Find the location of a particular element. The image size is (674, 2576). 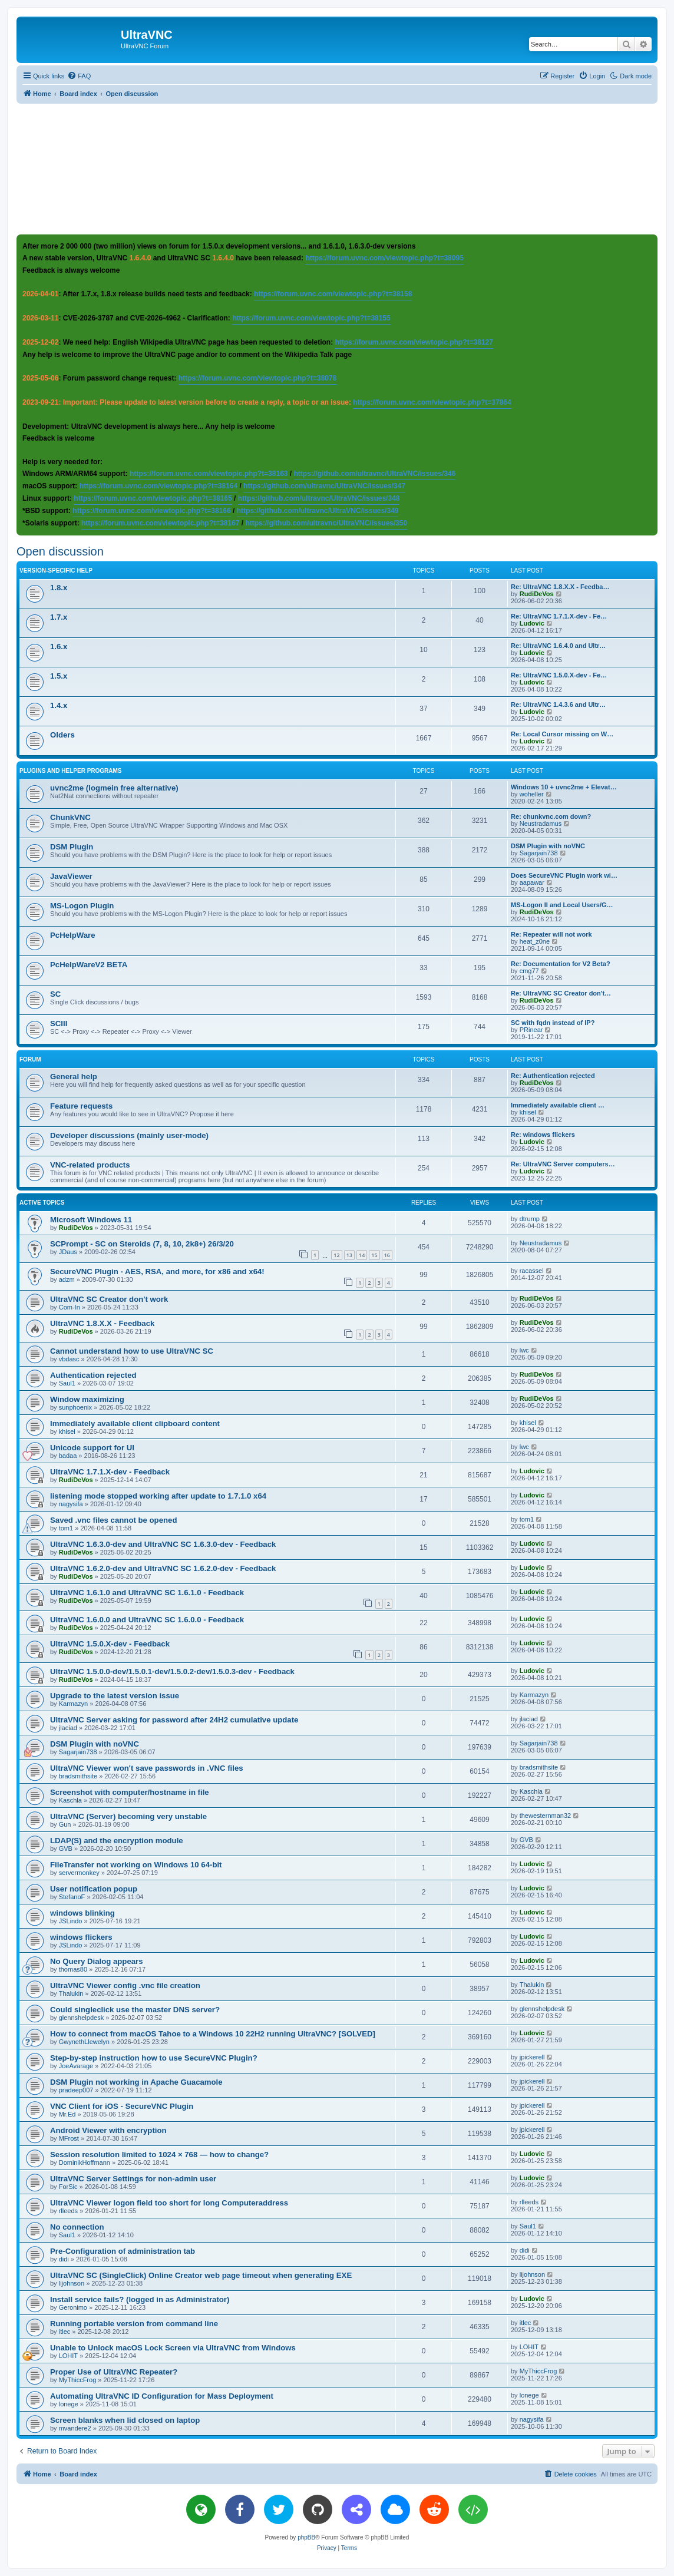

Developer discussions (mainly user-mode) is located at coordinates (129, 1135).